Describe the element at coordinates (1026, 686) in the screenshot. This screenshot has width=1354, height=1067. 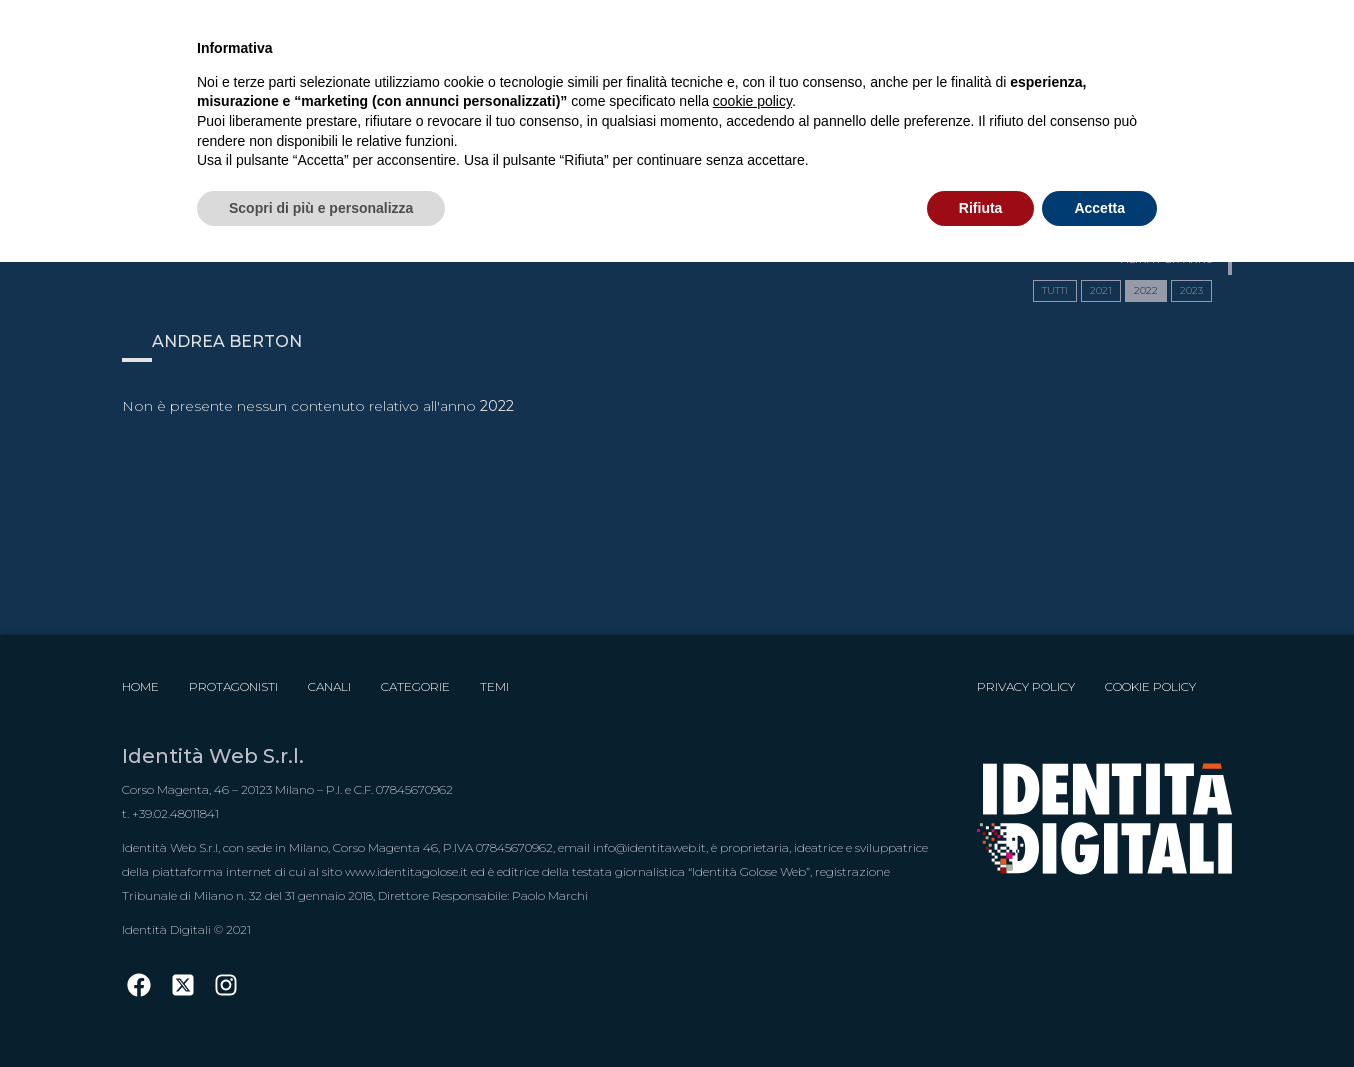
I see `Privacy Policy` at that location.